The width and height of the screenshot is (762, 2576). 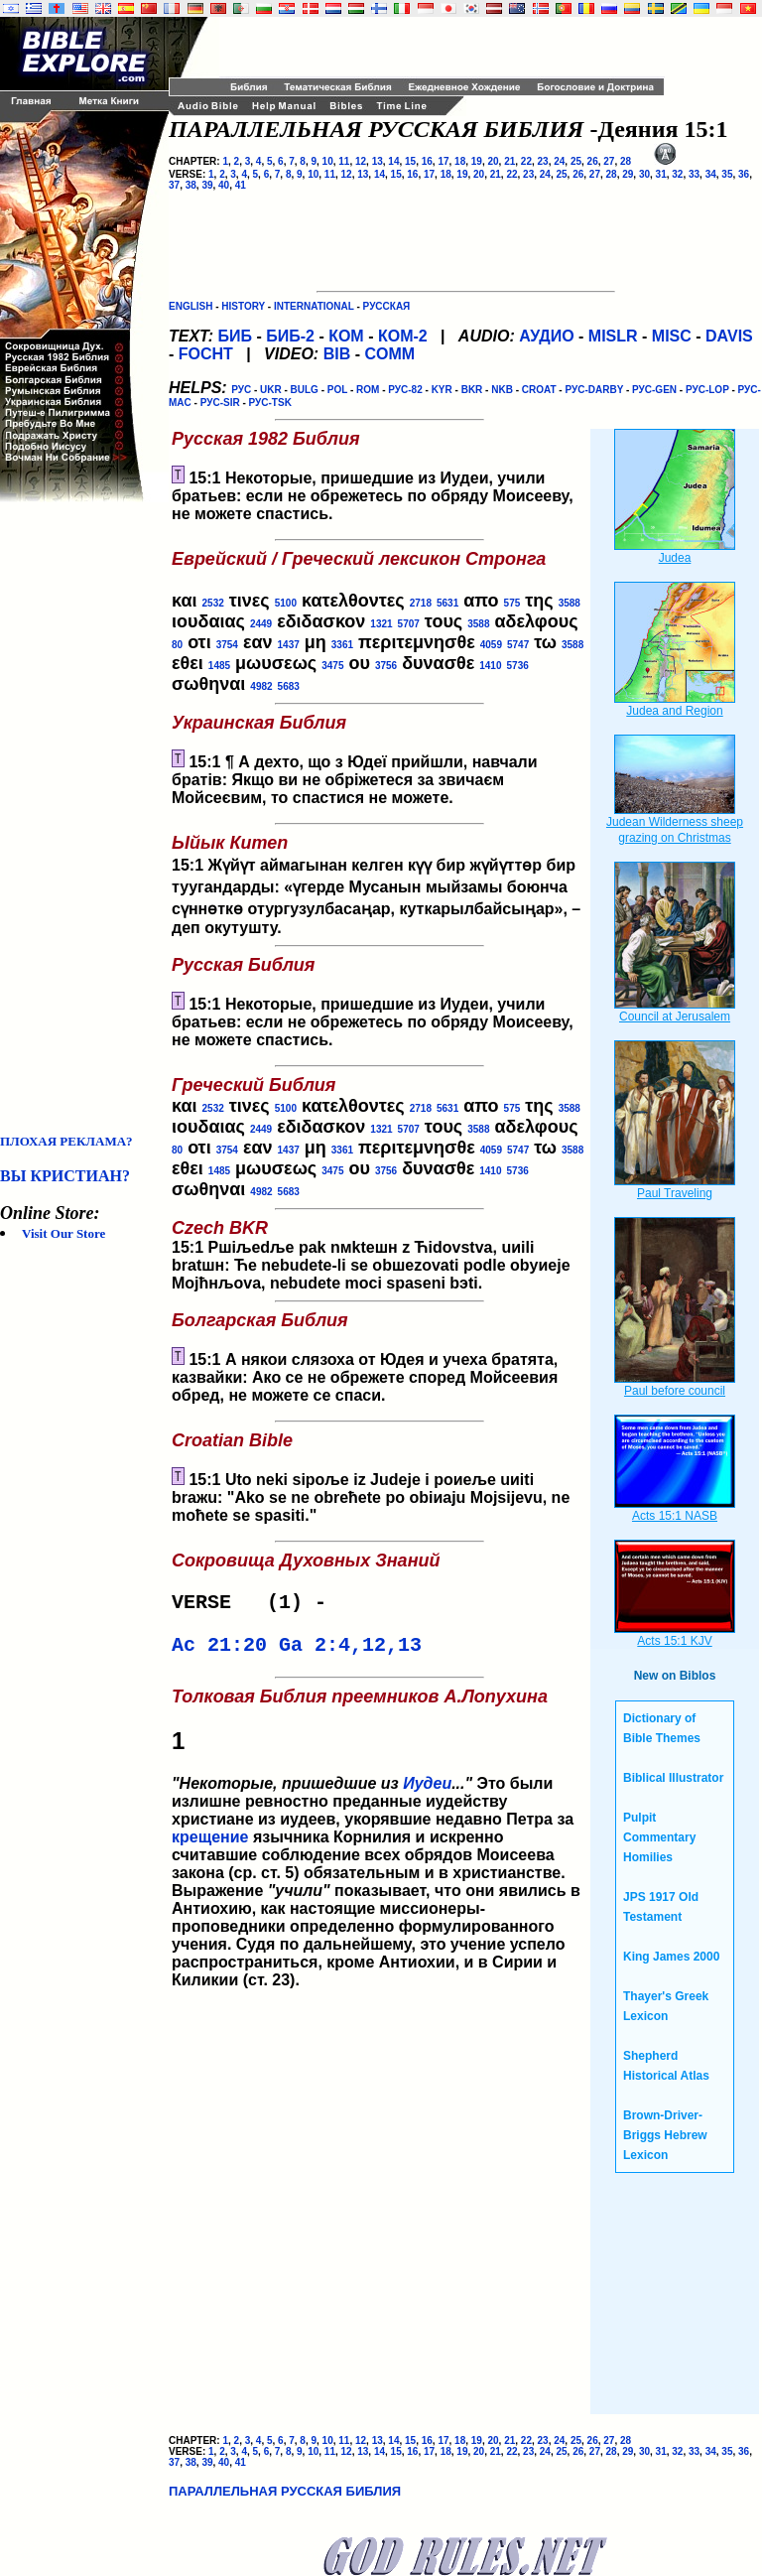 What do you see at coordinates (427, 161) in the screenshot?
I see `16` at bounding box center [427, 161].